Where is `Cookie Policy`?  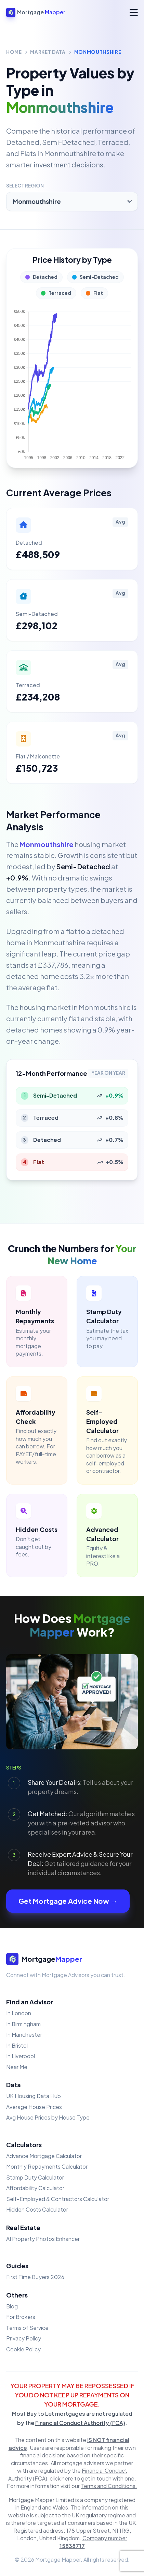
Cookie Policy is located at coordinates (23, 2349).